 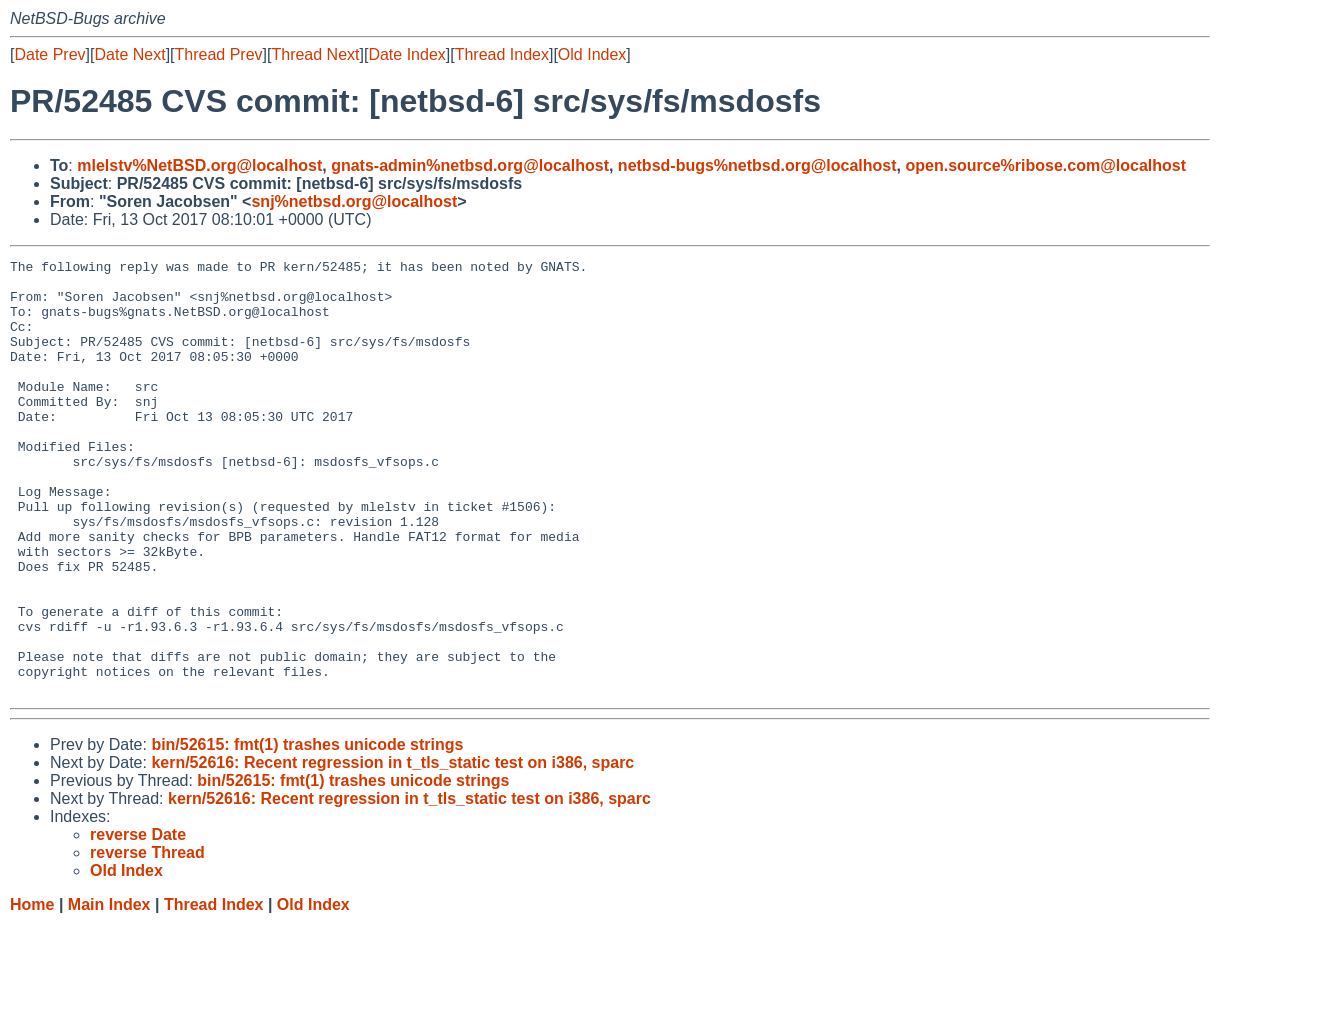 I want to click on Date Index, so click(x=406, y=54).